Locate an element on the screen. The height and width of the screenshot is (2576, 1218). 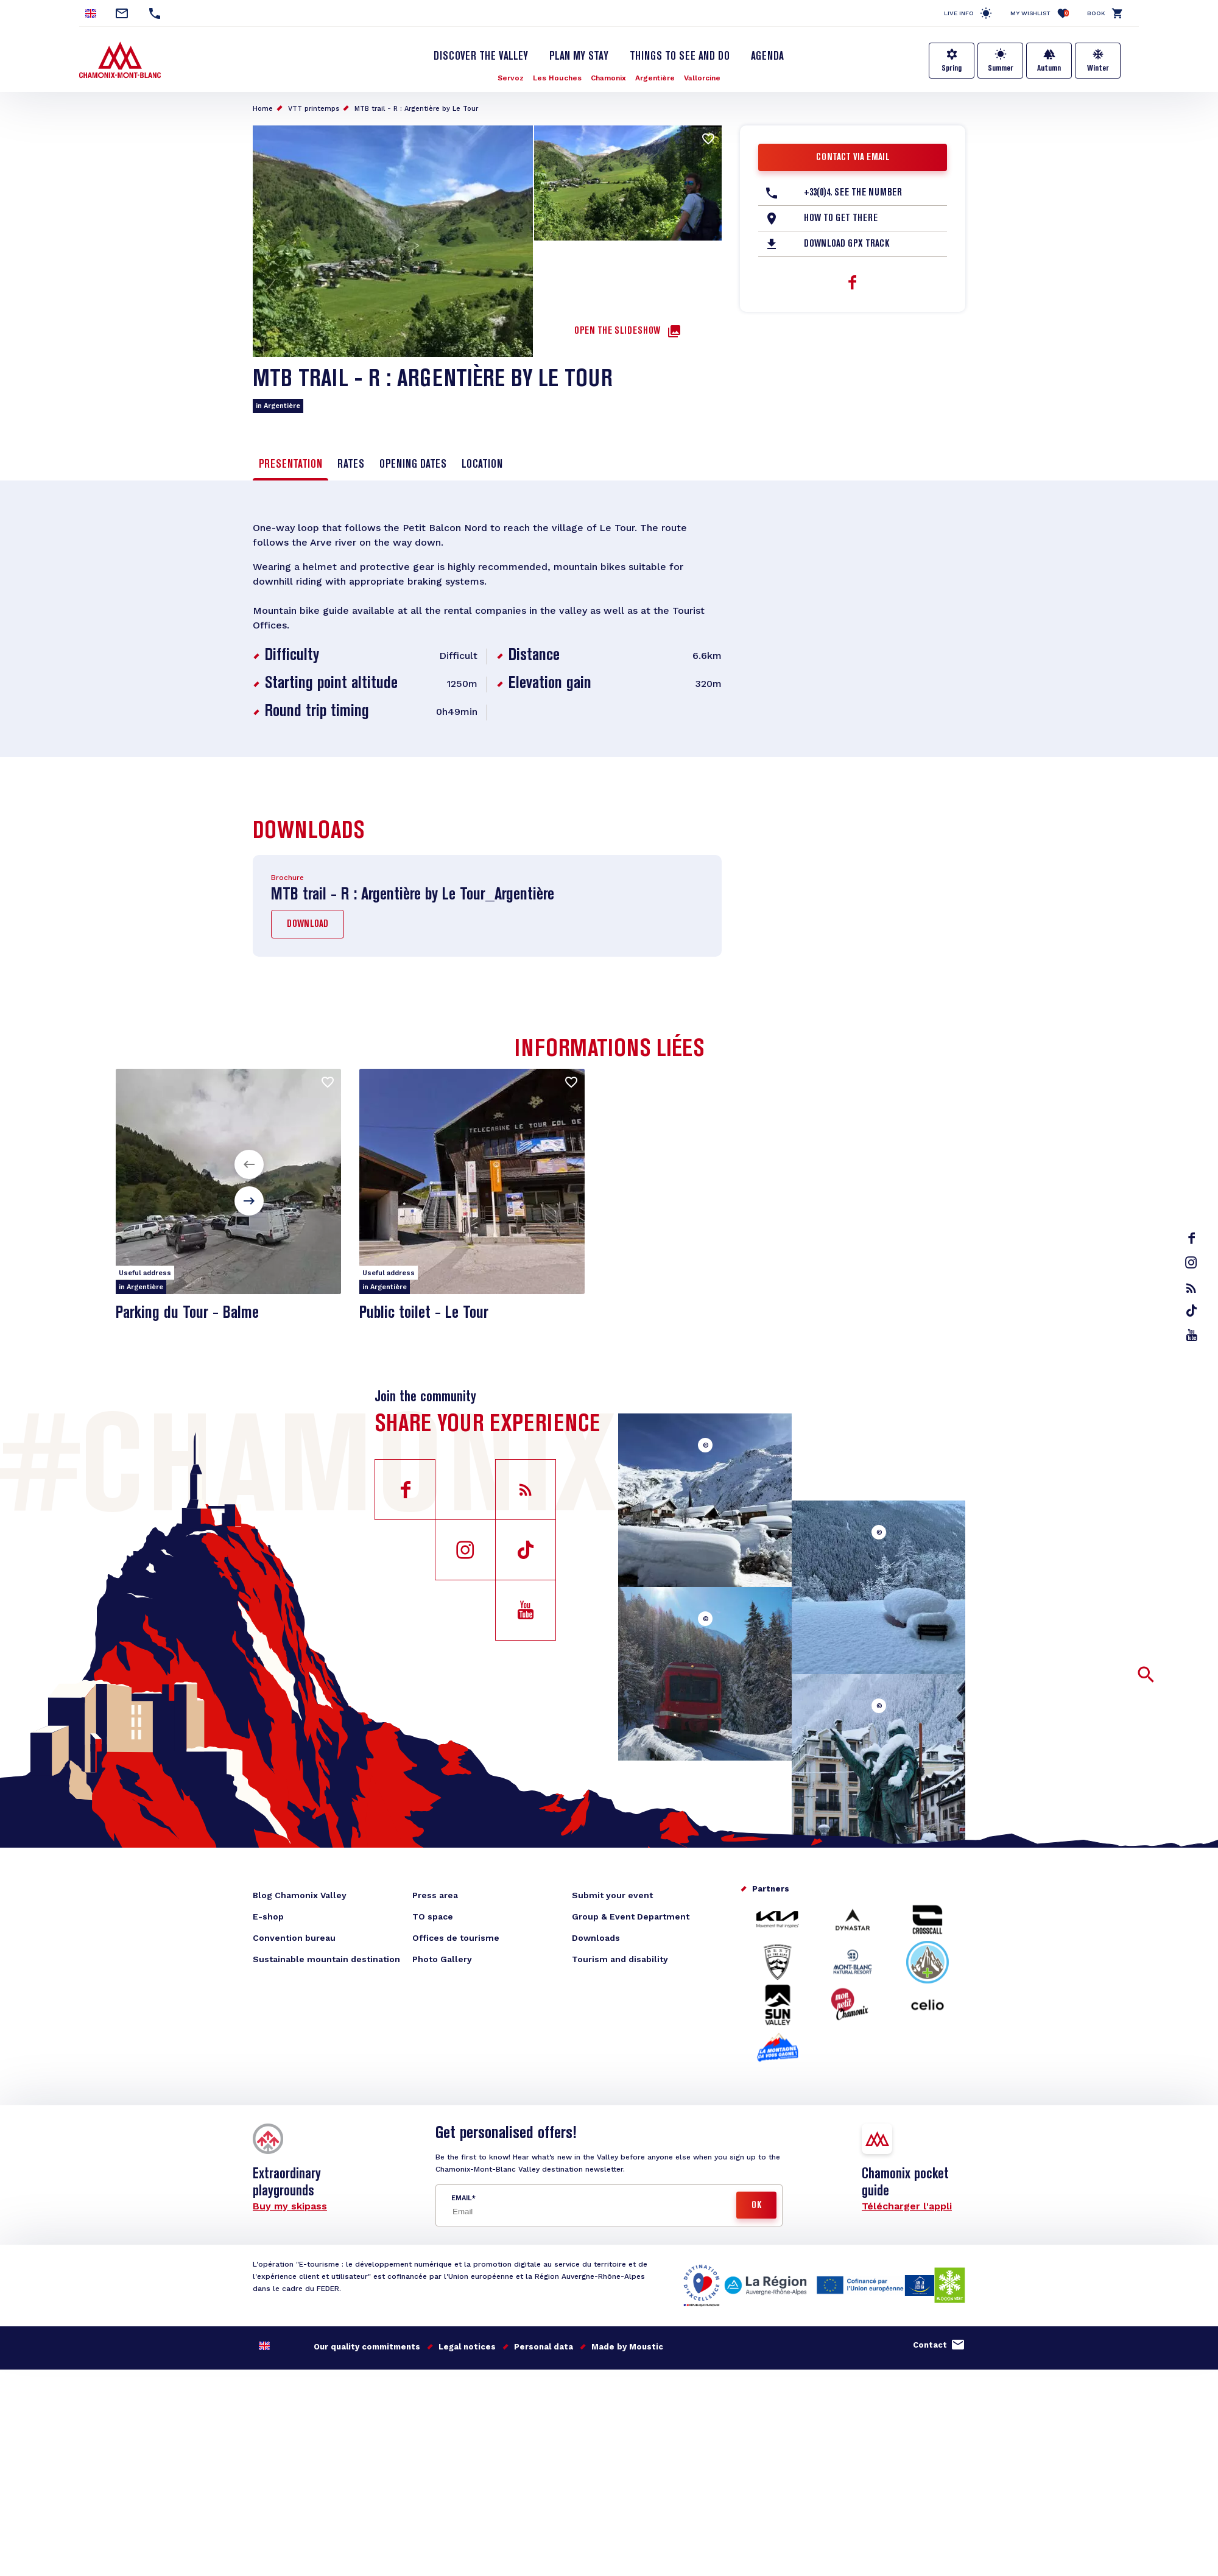
Servoz is located at coordinates (511, 78).